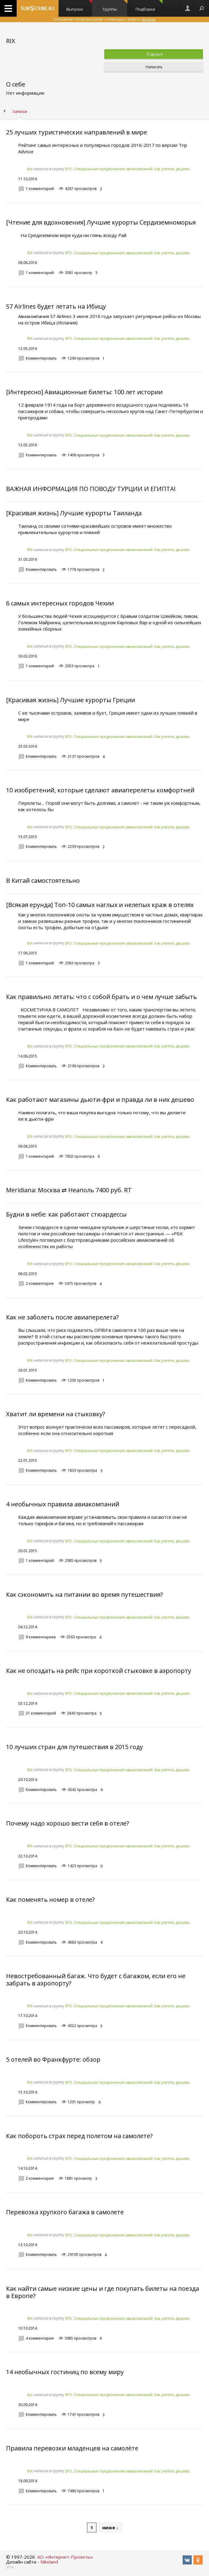 This screenshot has width=209, height=2576. What do you see at coordinates (50, 1899) in the screenshot?
I see `Как поменять номер в отеле?` at bounding box center [50, 1899].